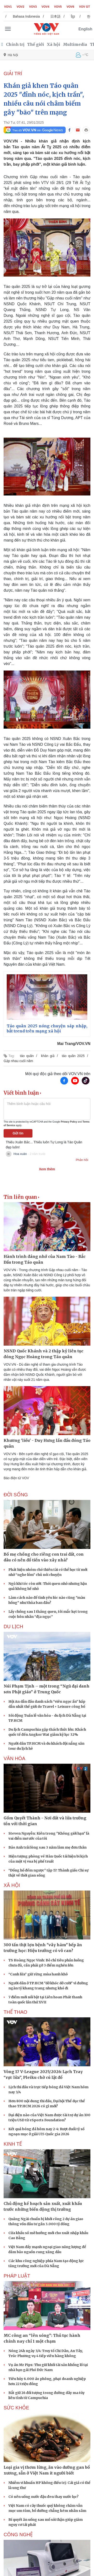 The height and width of the screenshot is (2576, 94). Describe the element at coordinates (35, 44) in the screenshot. I see `Thế giới` at that location.